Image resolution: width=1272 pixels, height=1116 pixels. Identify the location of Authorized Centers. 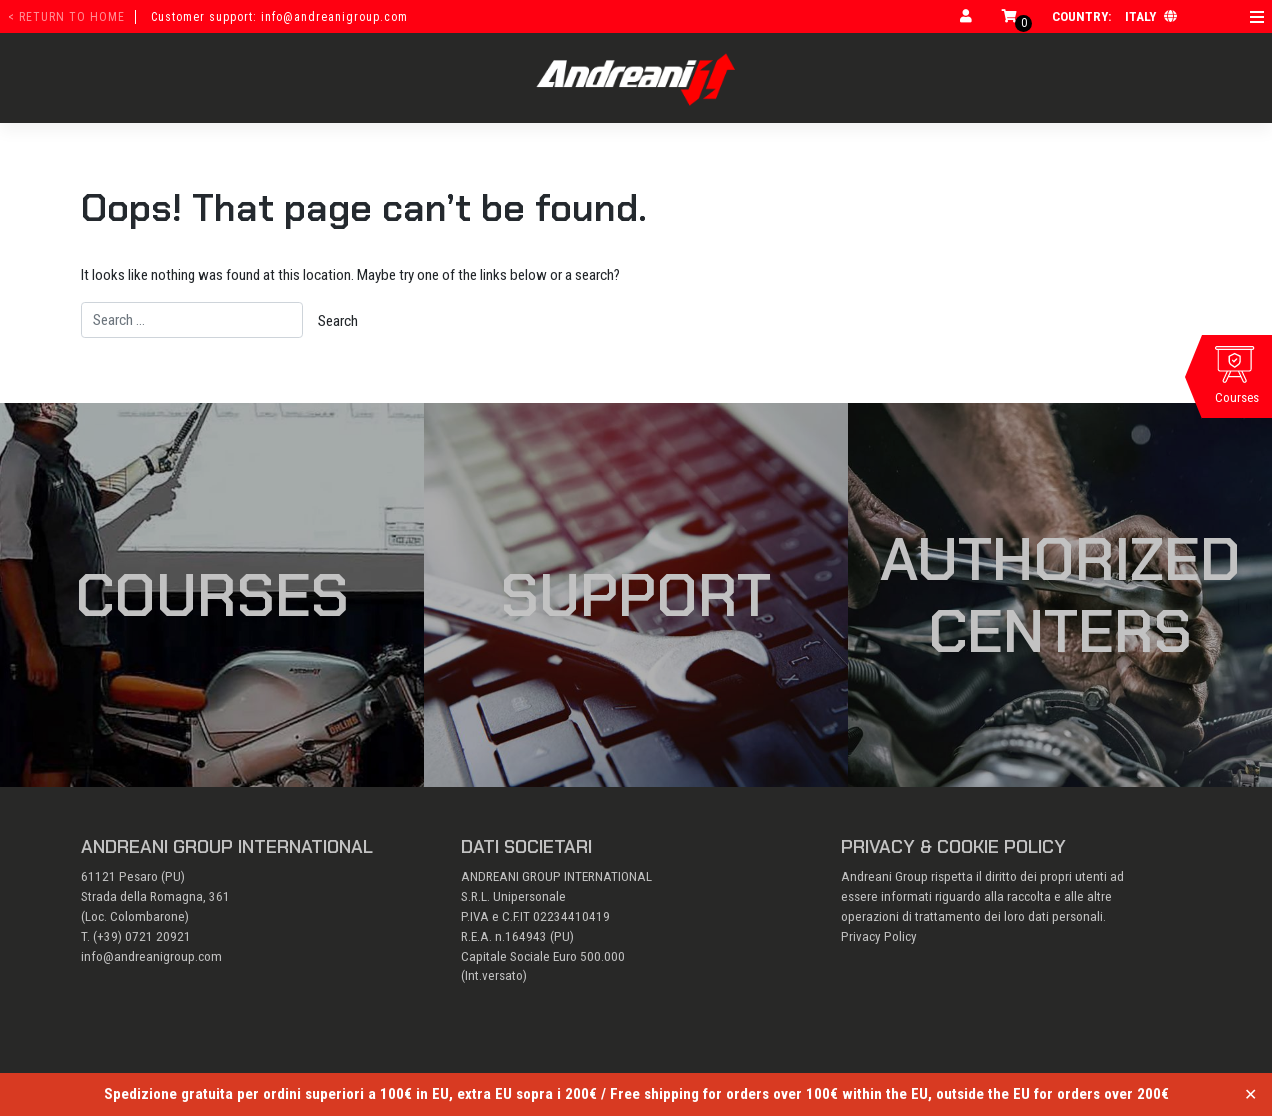
(1060, 595).